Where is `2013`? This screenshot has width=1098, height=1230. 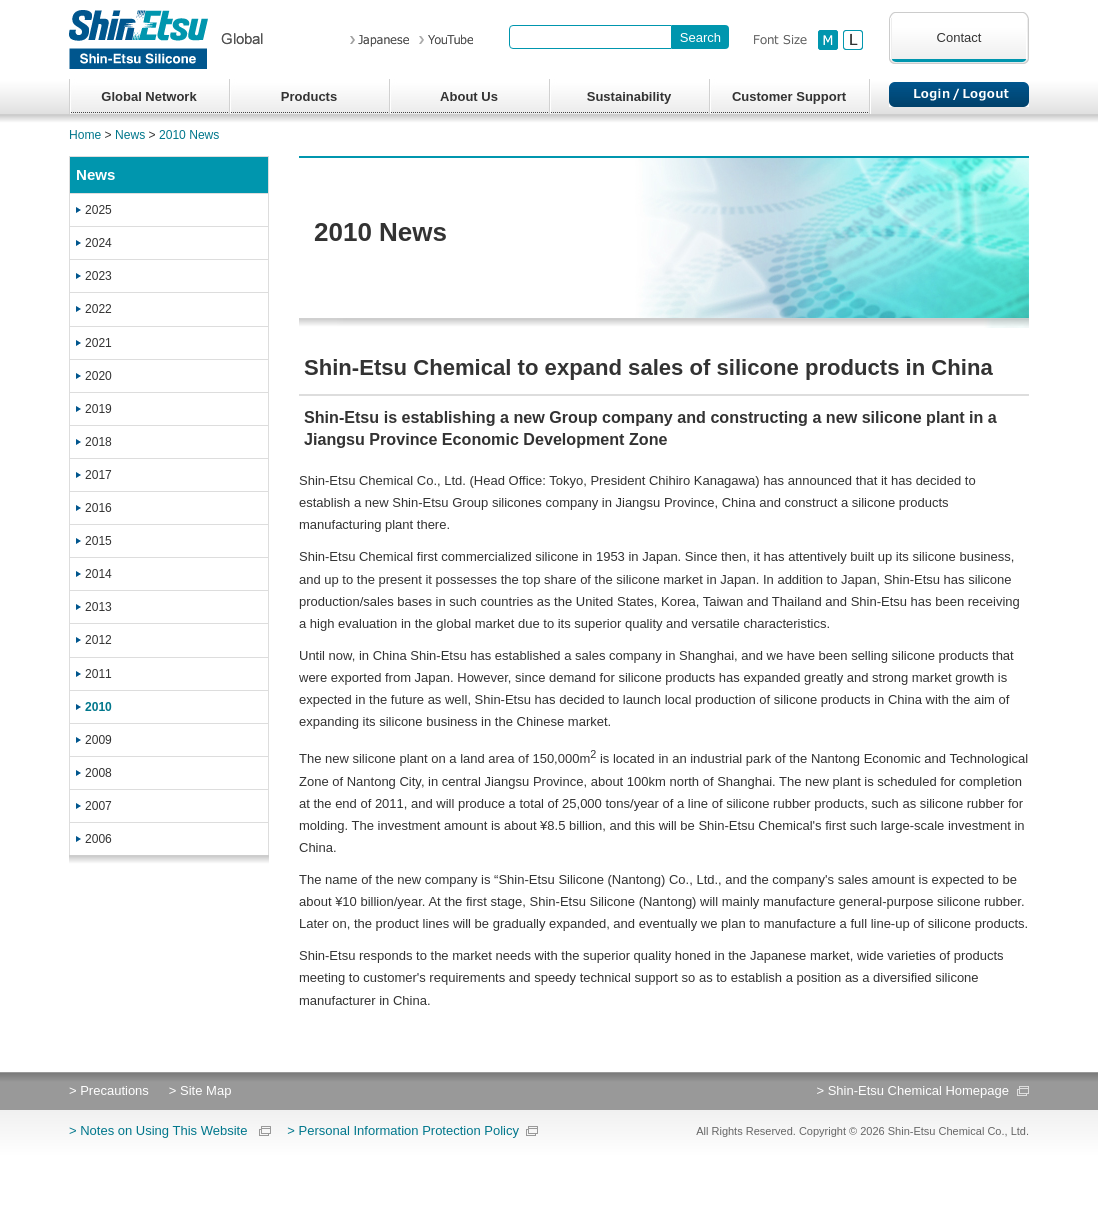
2013 is located at coordinates (98, 607).